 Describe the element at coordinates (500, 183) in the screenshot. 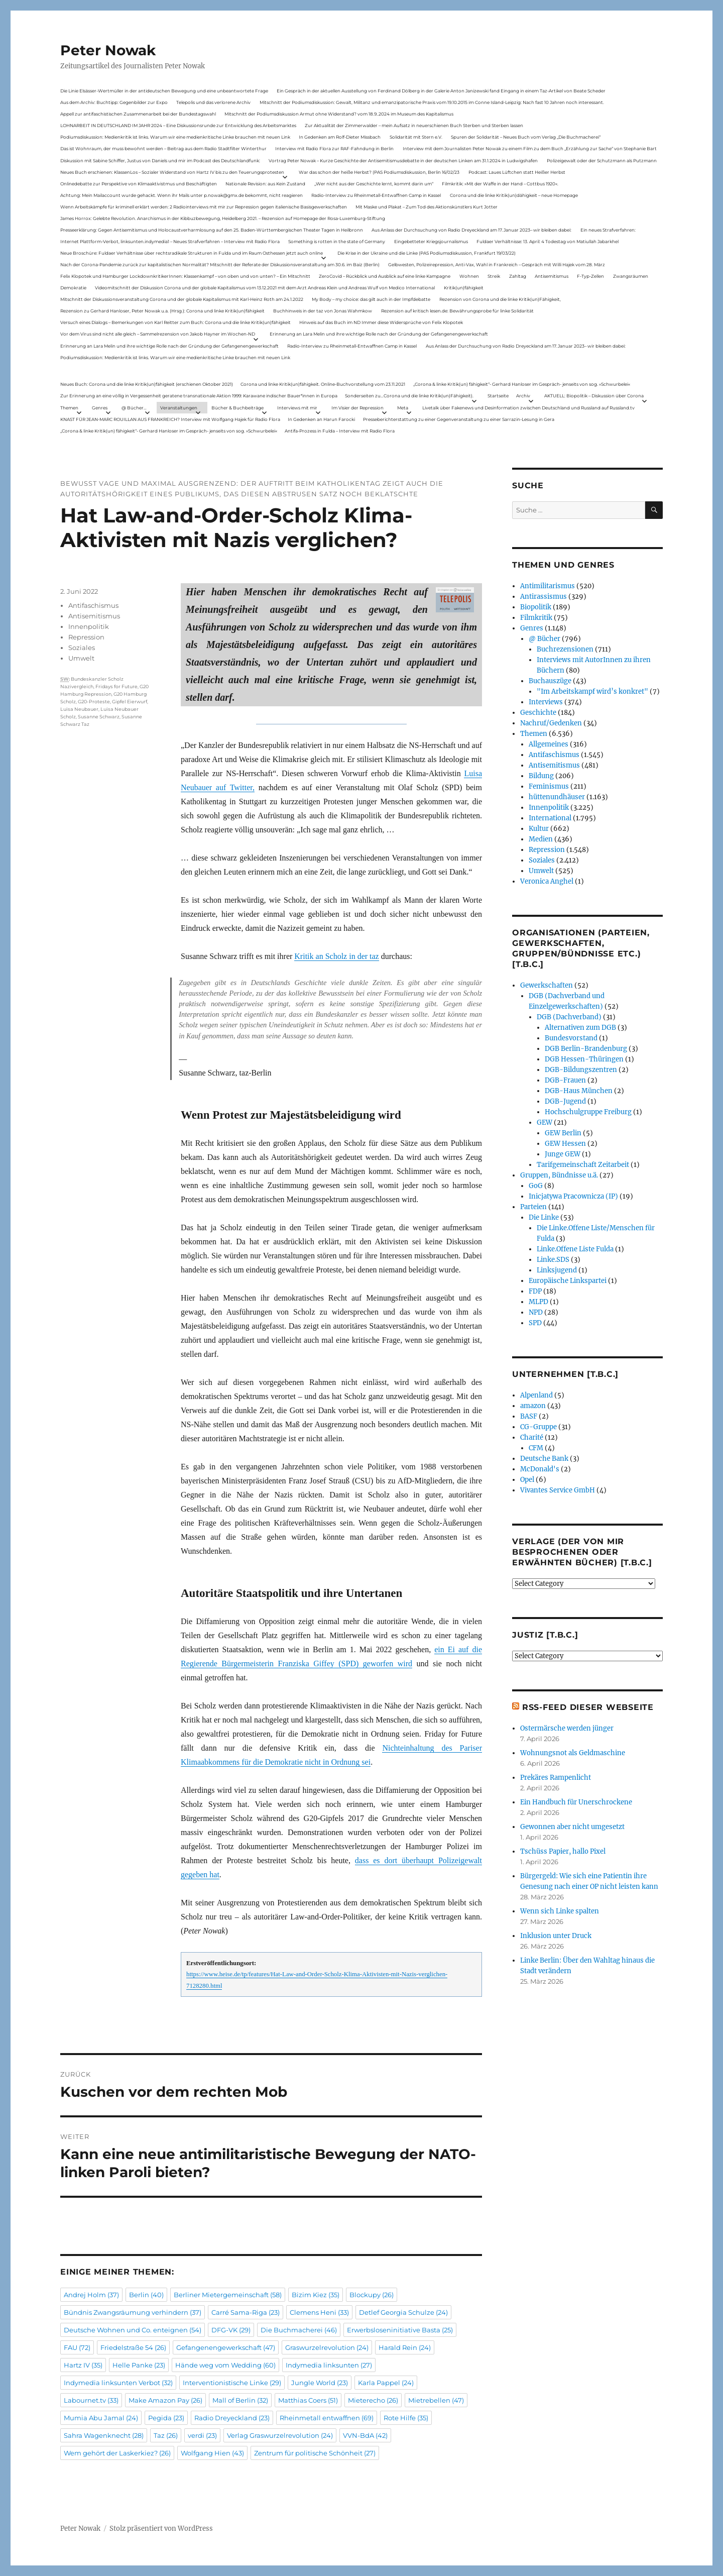

I see `Filmkritik: »Mit der Waffe in der Hand – Cottbus 1920«.` at that location.